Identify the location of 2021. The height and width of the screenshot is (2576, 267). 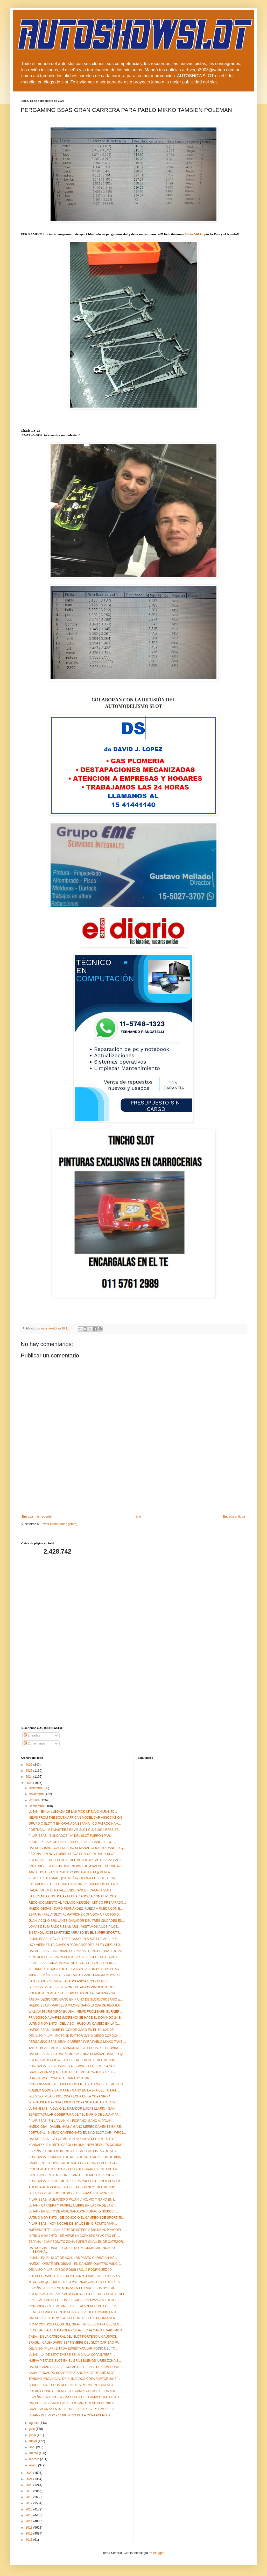
(29, 2479).